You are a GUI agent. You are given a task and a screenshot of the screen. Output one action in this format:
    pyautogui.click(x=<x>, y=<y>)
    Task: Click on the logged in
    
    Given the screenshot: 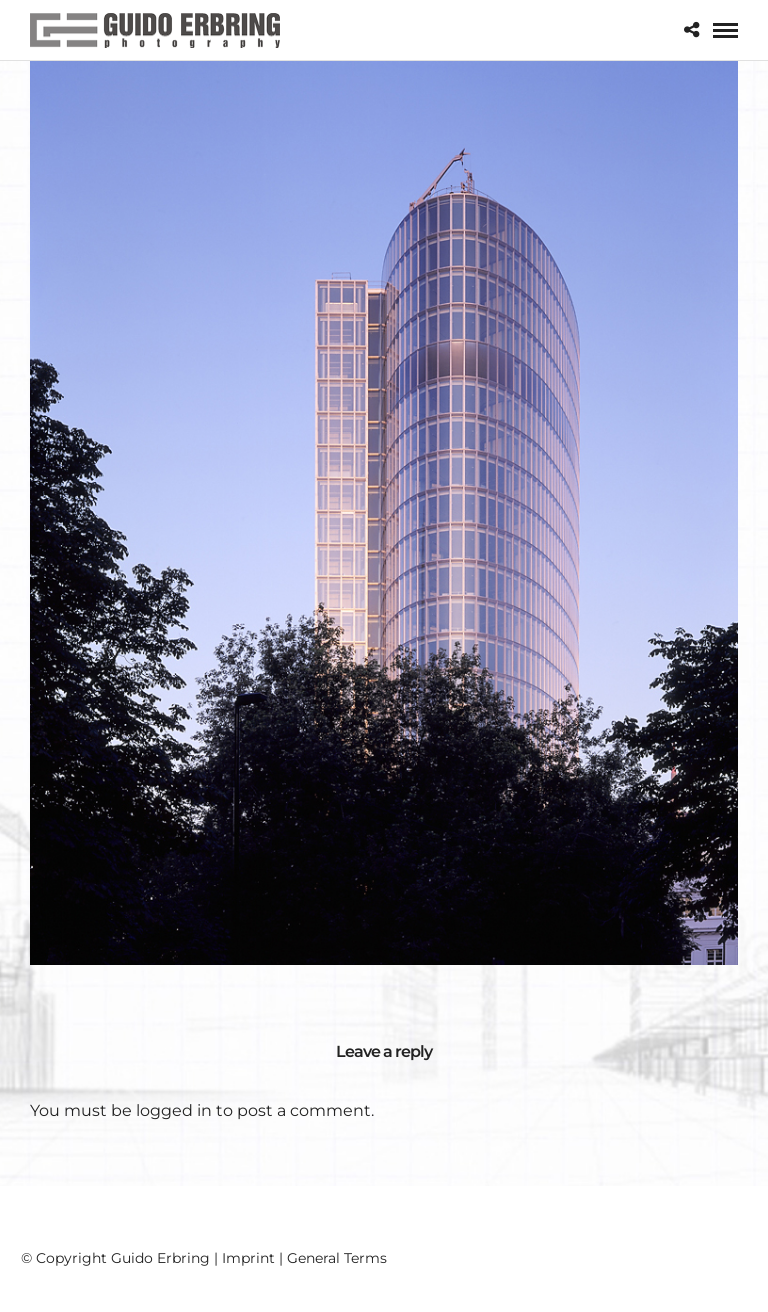 What is the action you would take?
    pyautogui.click(x=174, y=1110)
    